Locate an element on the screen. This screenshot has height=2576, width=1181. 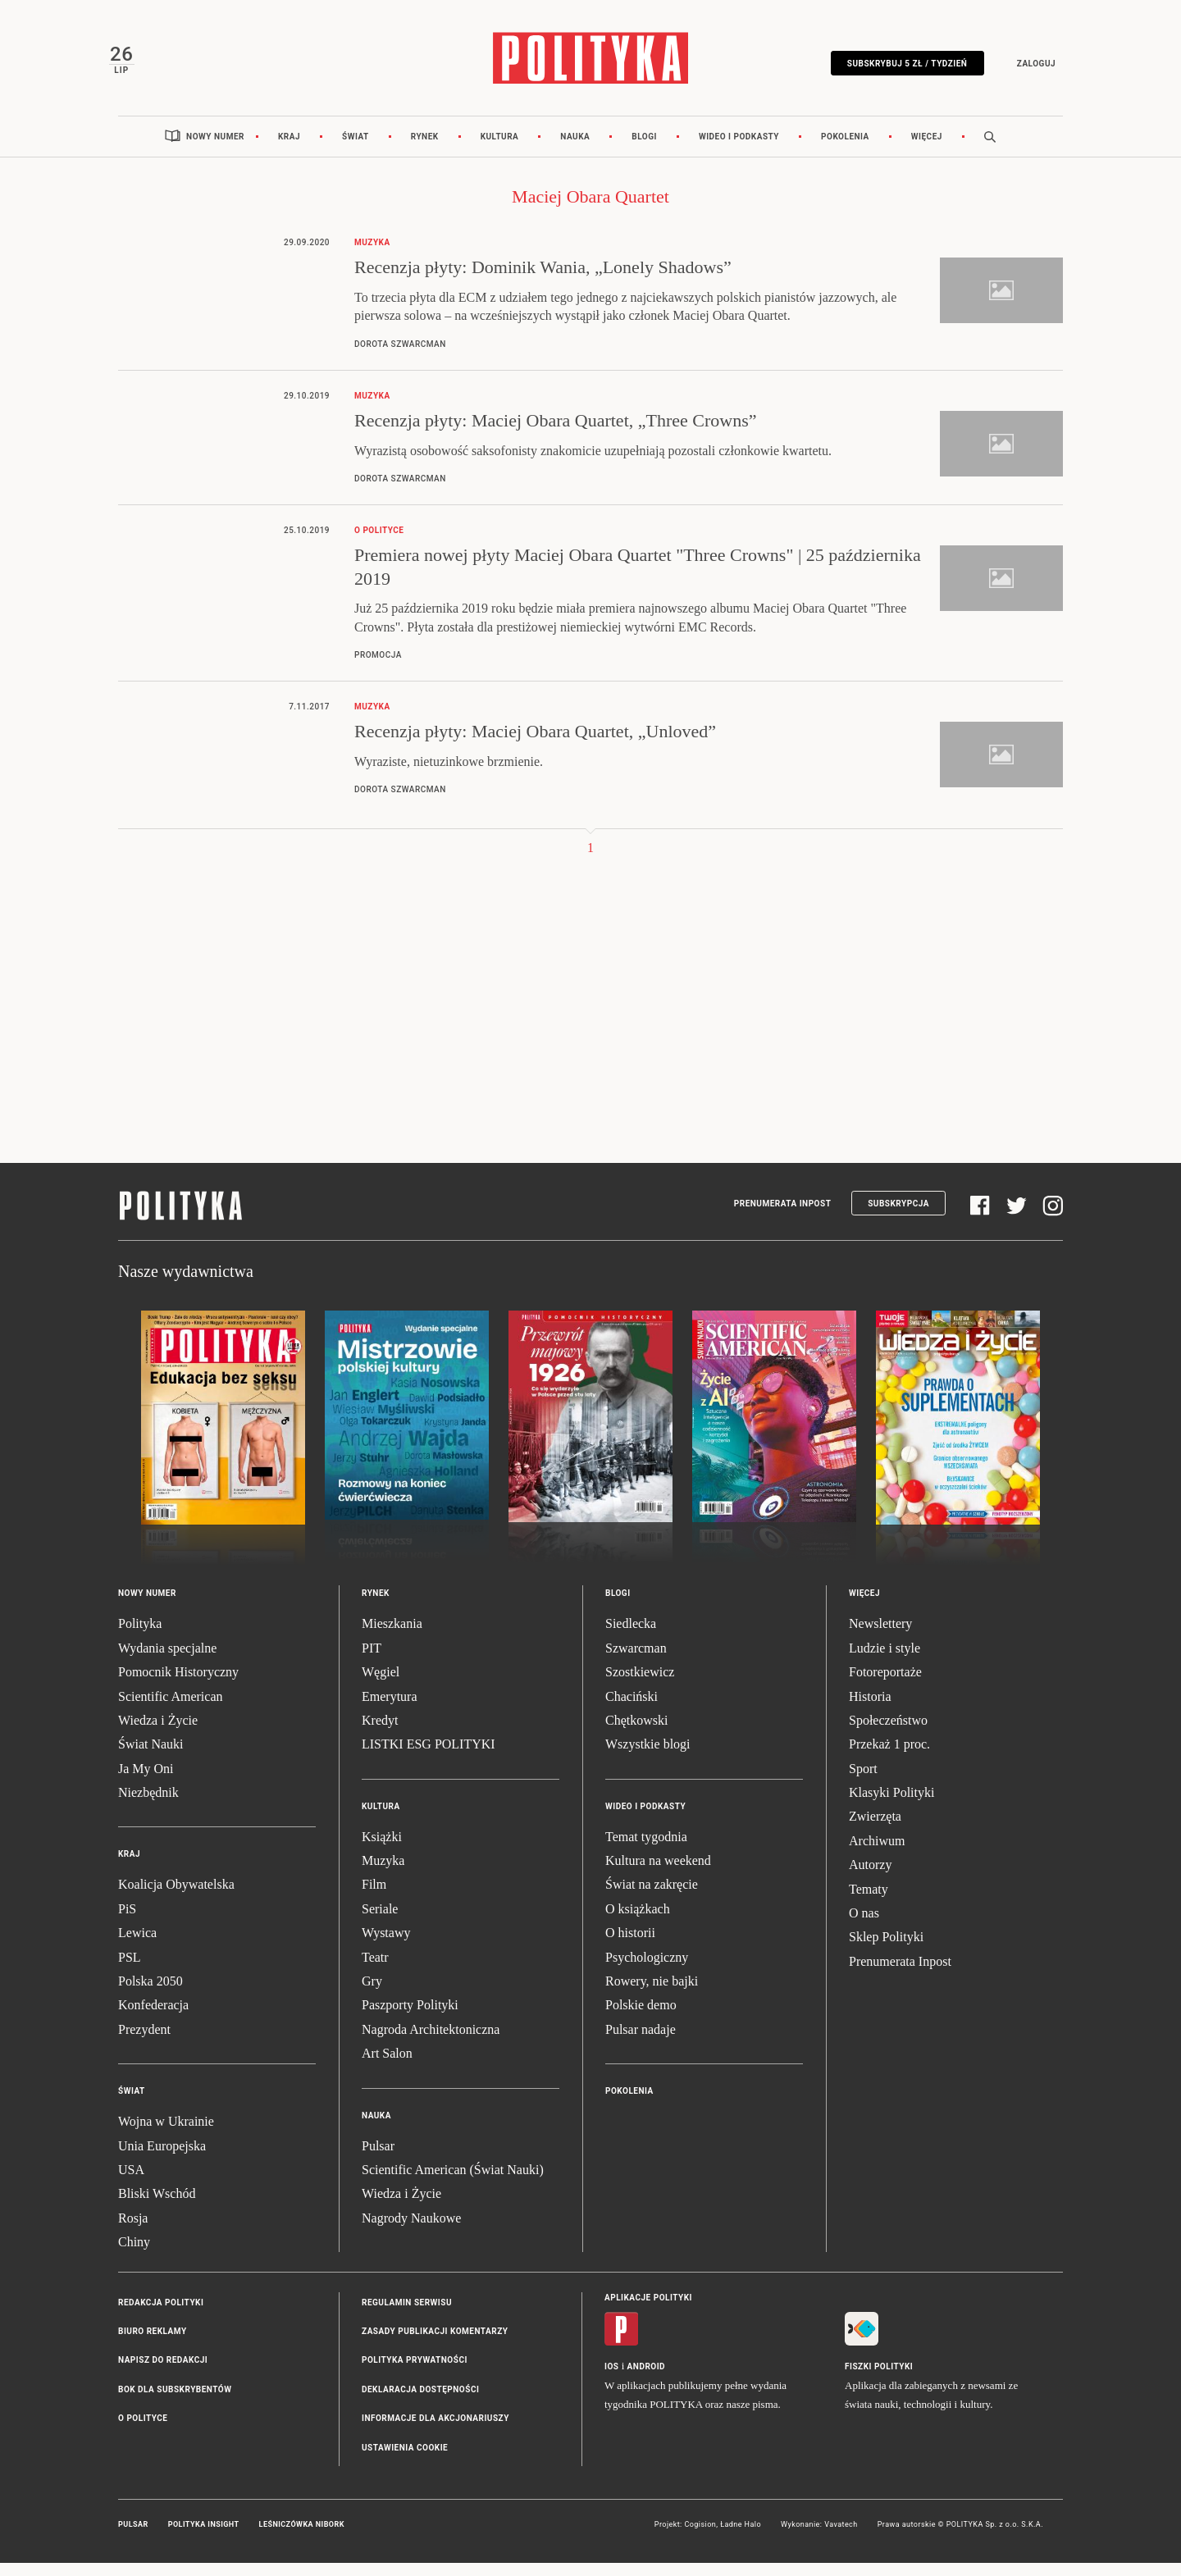
Muzyka is located at coordinates (383, 1874).